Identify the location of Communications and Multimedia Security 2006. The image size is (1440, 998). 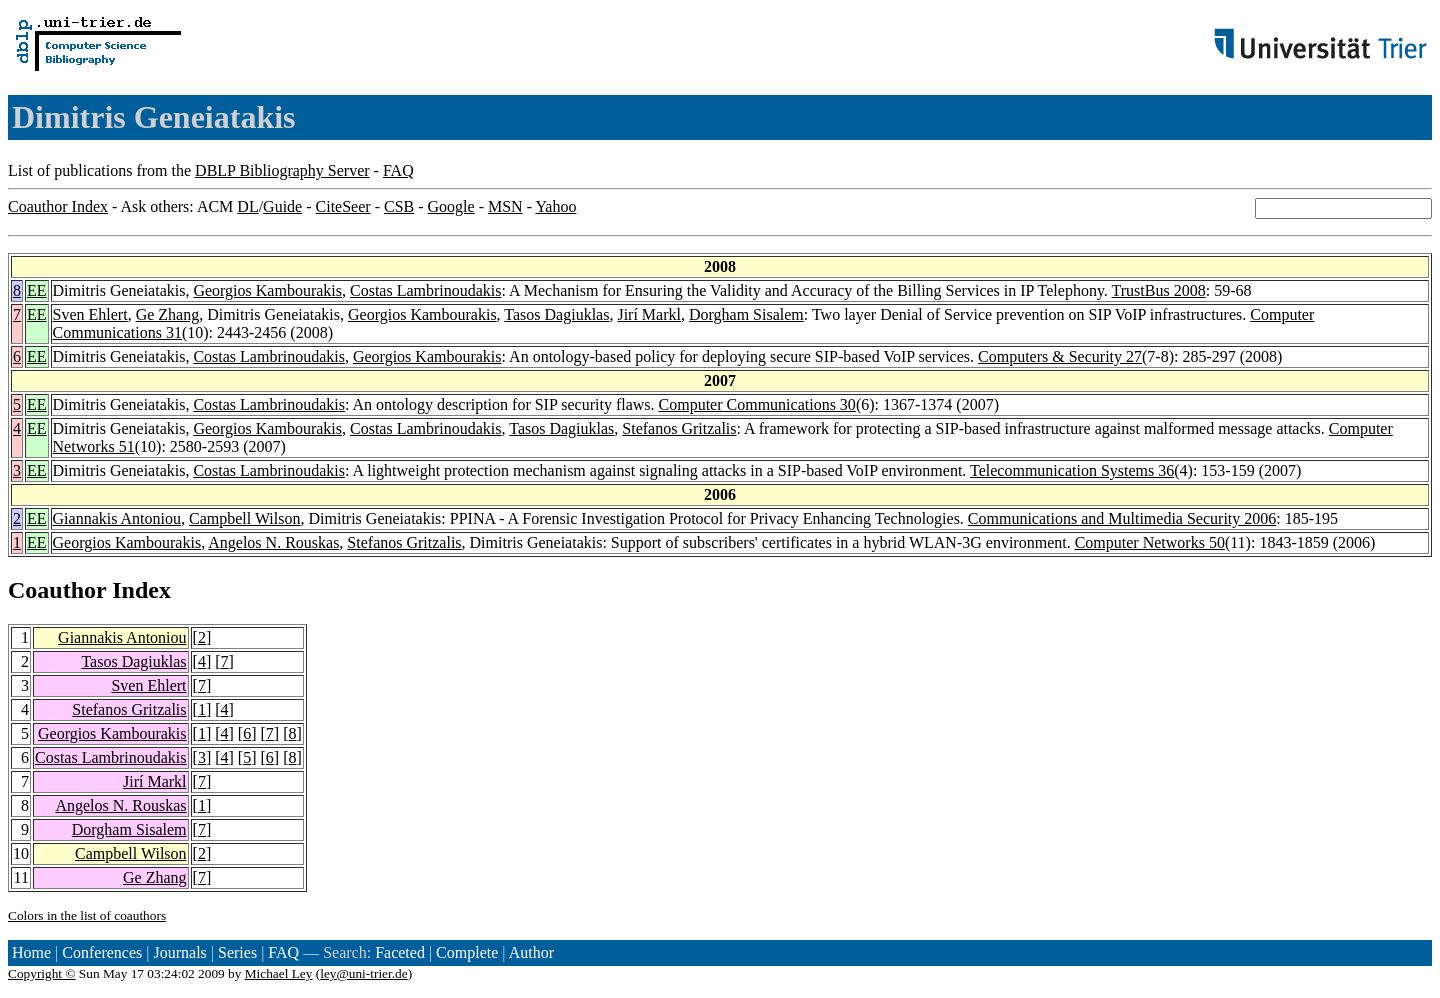
(1122, 518).